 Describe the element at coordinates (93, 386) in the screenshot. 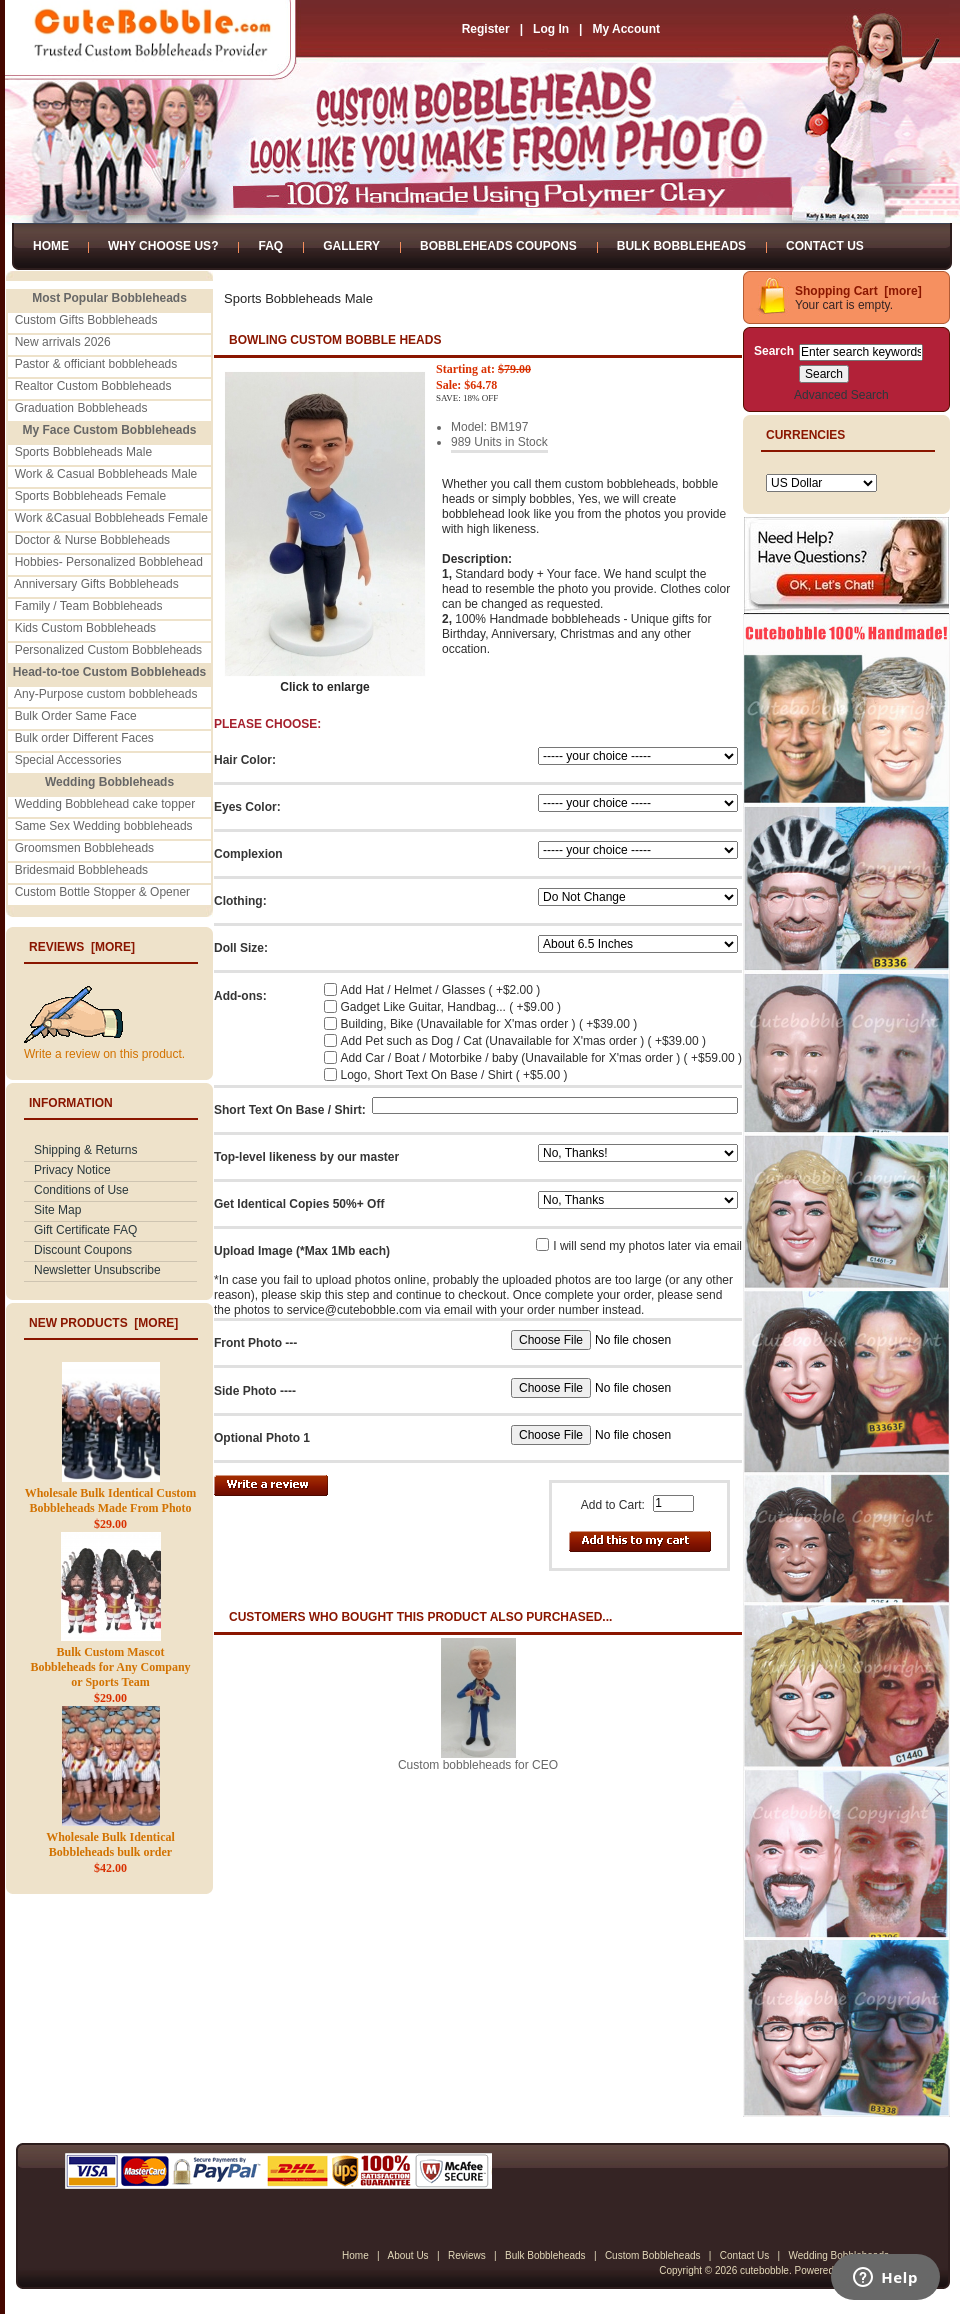

I see `Realtor Custom Bobbleheads` at that location.